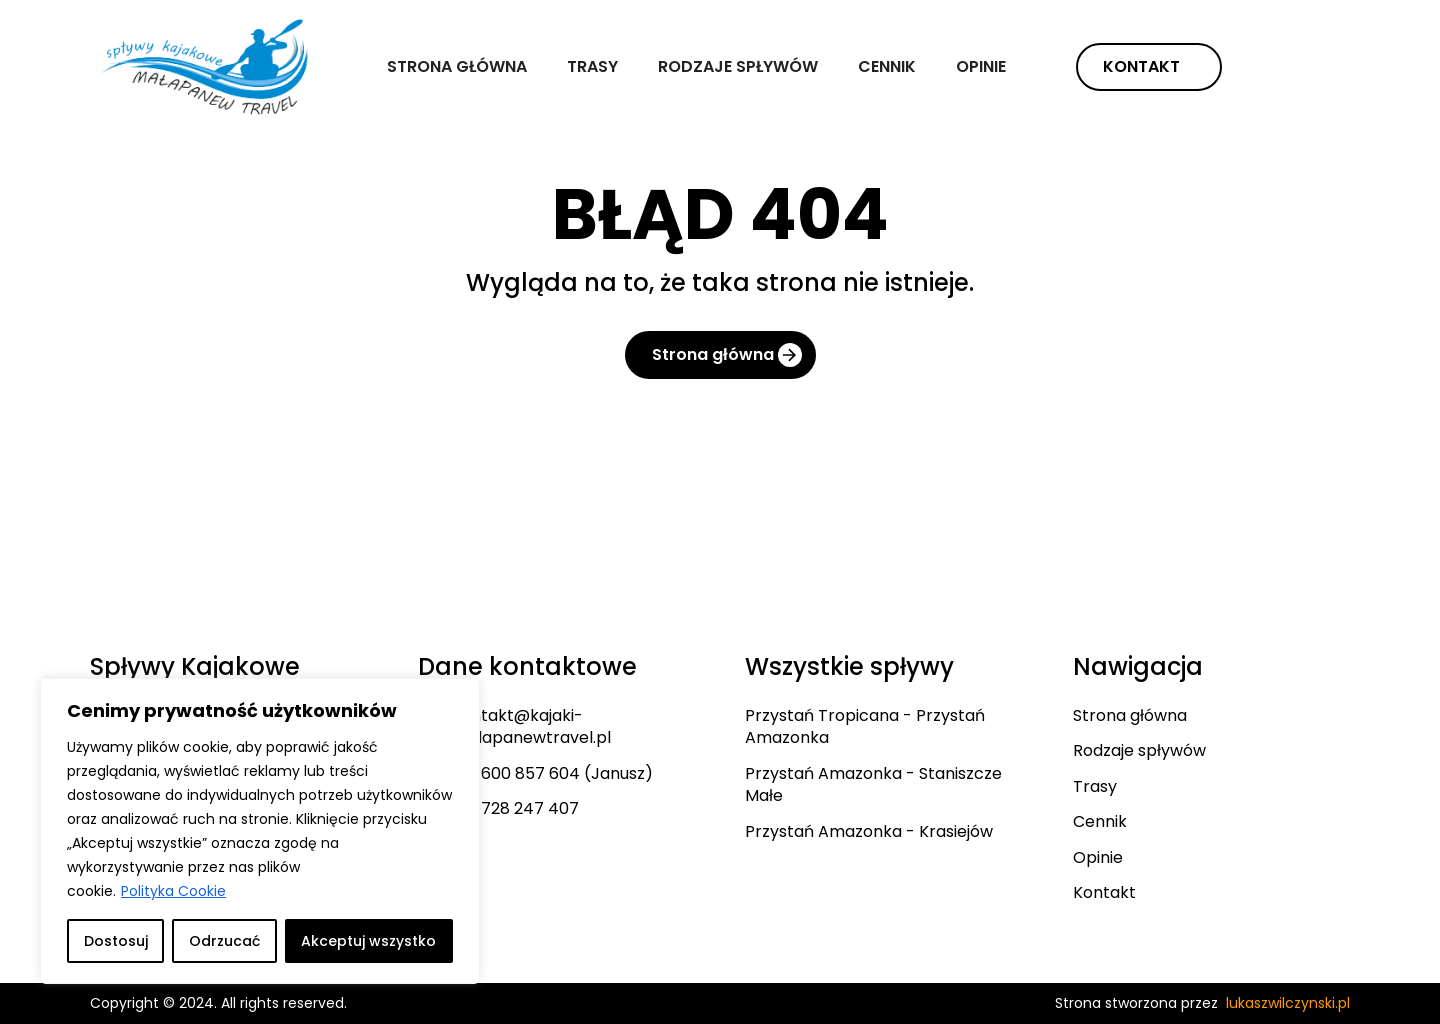 The width and height of the screenshot is (1440, 1024). Describe the element at coordinates (1141, 66) in the screenshot. I see `Kontakt` at that location.